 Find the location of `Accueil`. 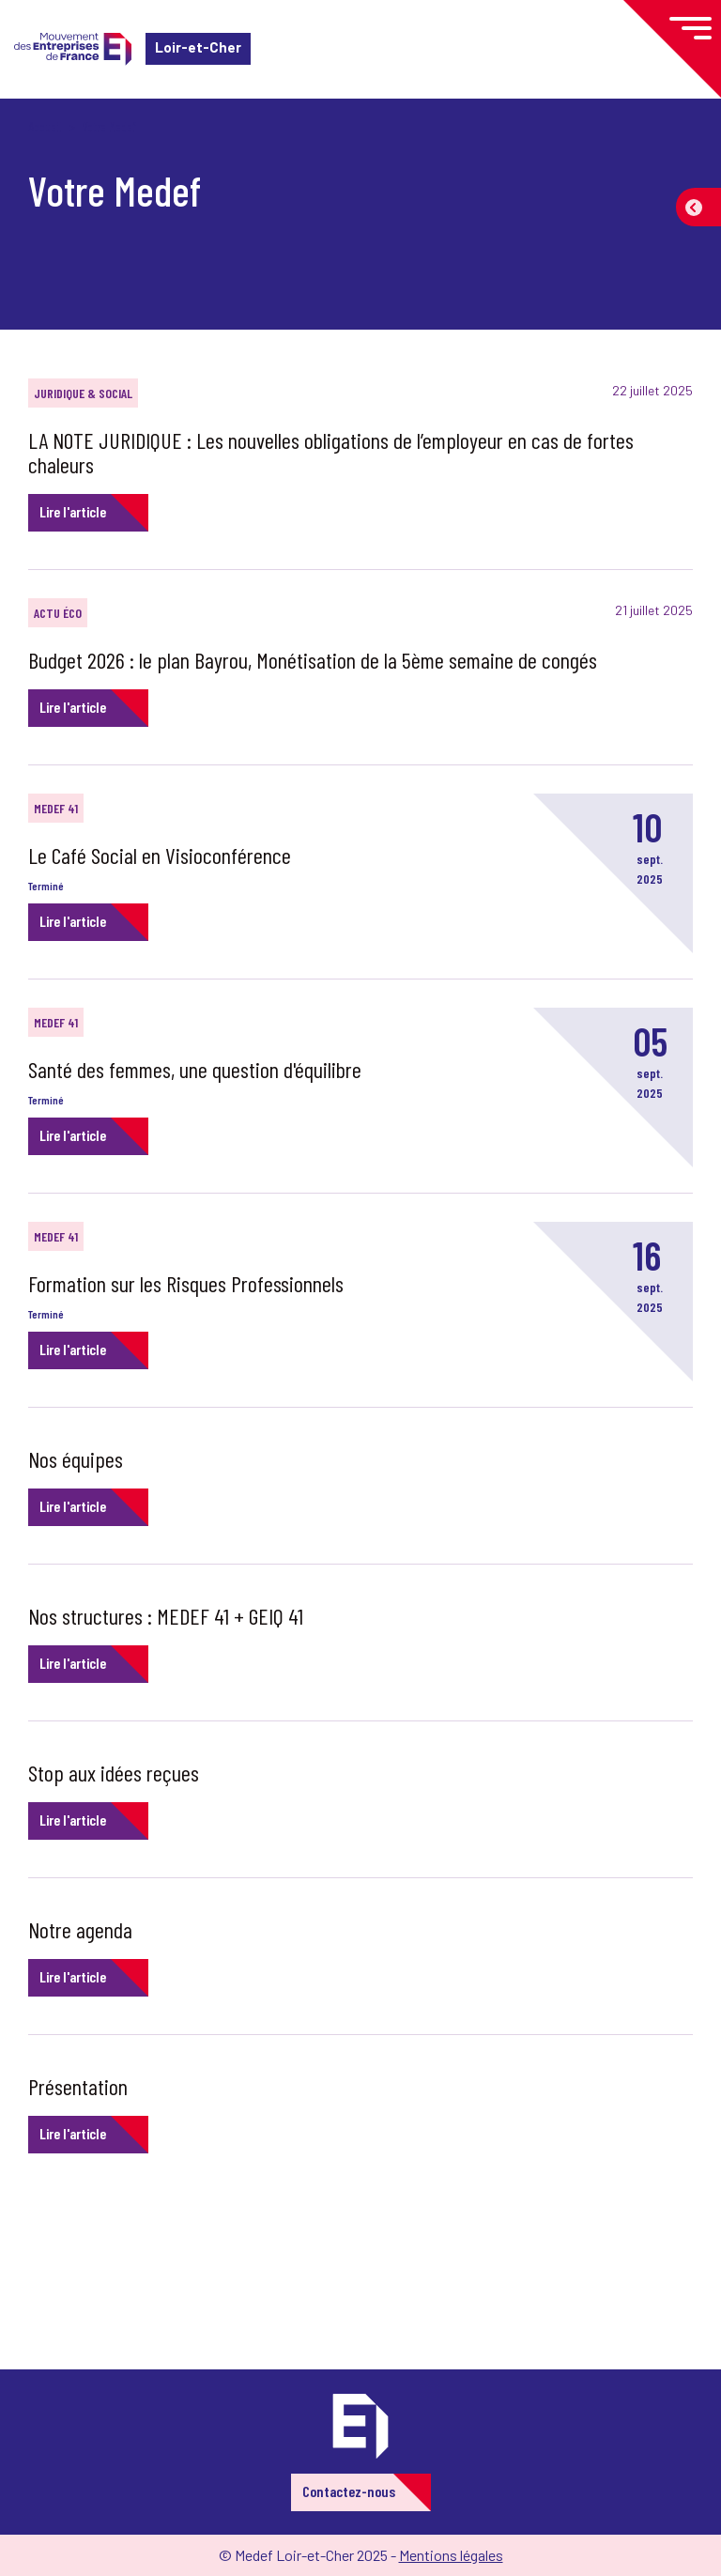

Accueil is located at coordinates (45, 126).